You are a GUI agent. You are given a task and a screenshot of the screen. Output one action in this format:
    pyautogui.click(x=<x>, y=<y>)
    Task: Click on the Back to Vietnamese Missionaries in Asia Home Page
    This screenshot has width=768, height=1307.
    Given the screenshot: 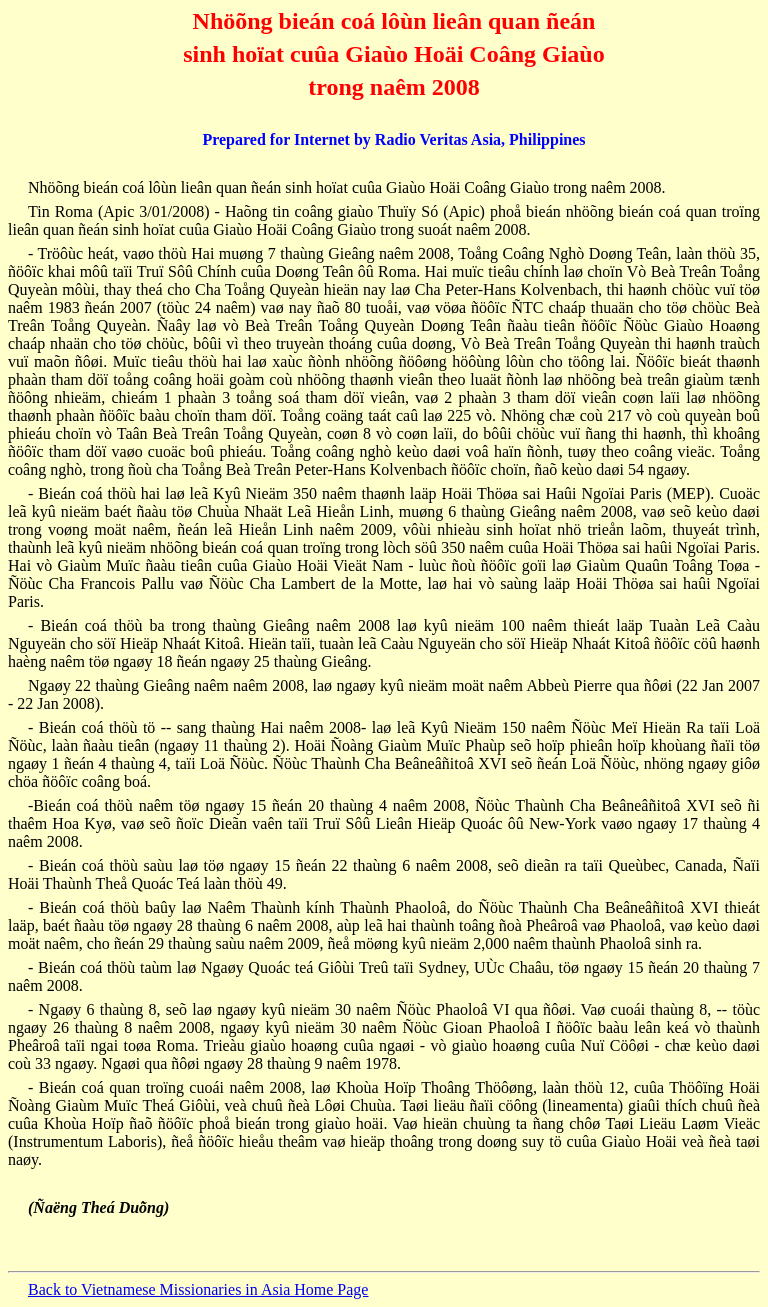 What is the action you would take?
    pyautogui.click(x=198, y=1289)
    